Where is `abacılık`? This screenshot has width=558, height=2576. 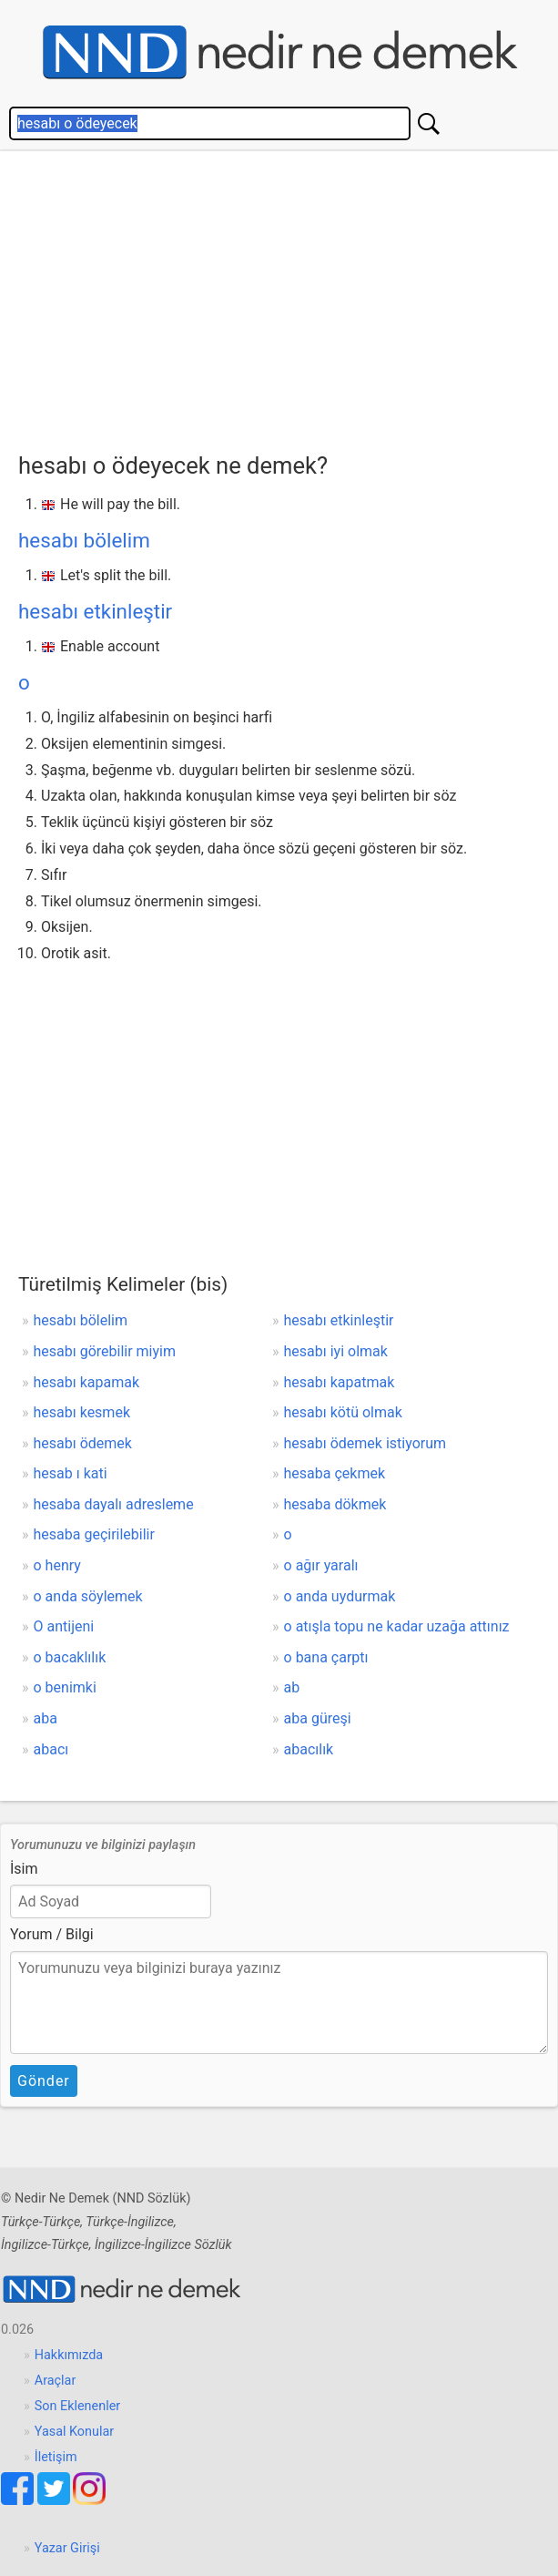 abacılık is located at coordinates (309, 1749).